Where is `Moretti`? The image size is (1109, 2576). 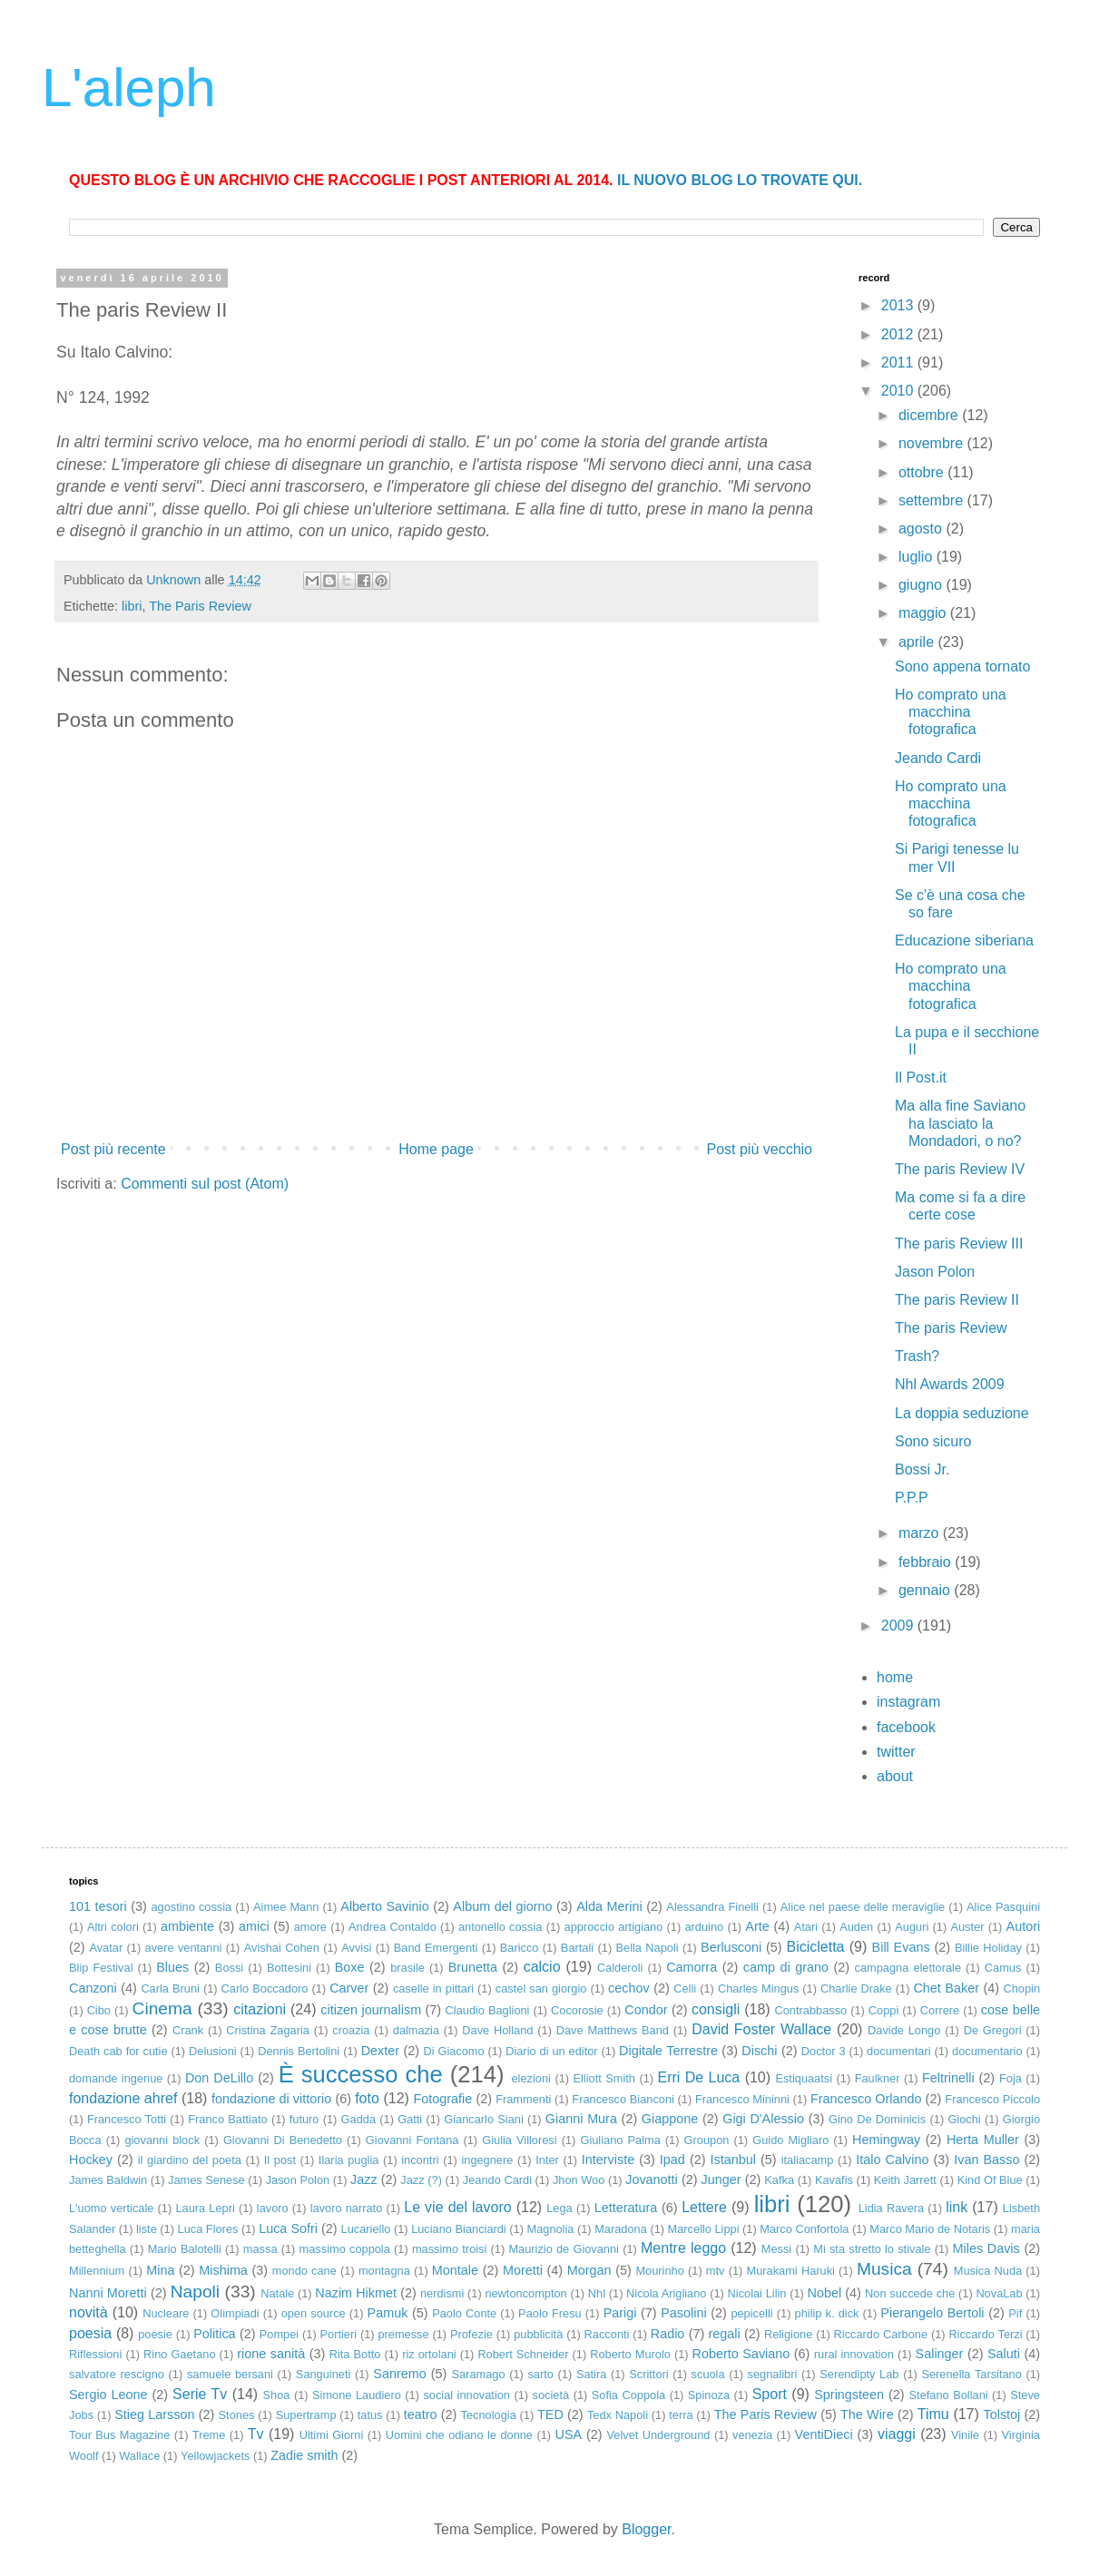
Moretti is located at coordinates (523, 2270).